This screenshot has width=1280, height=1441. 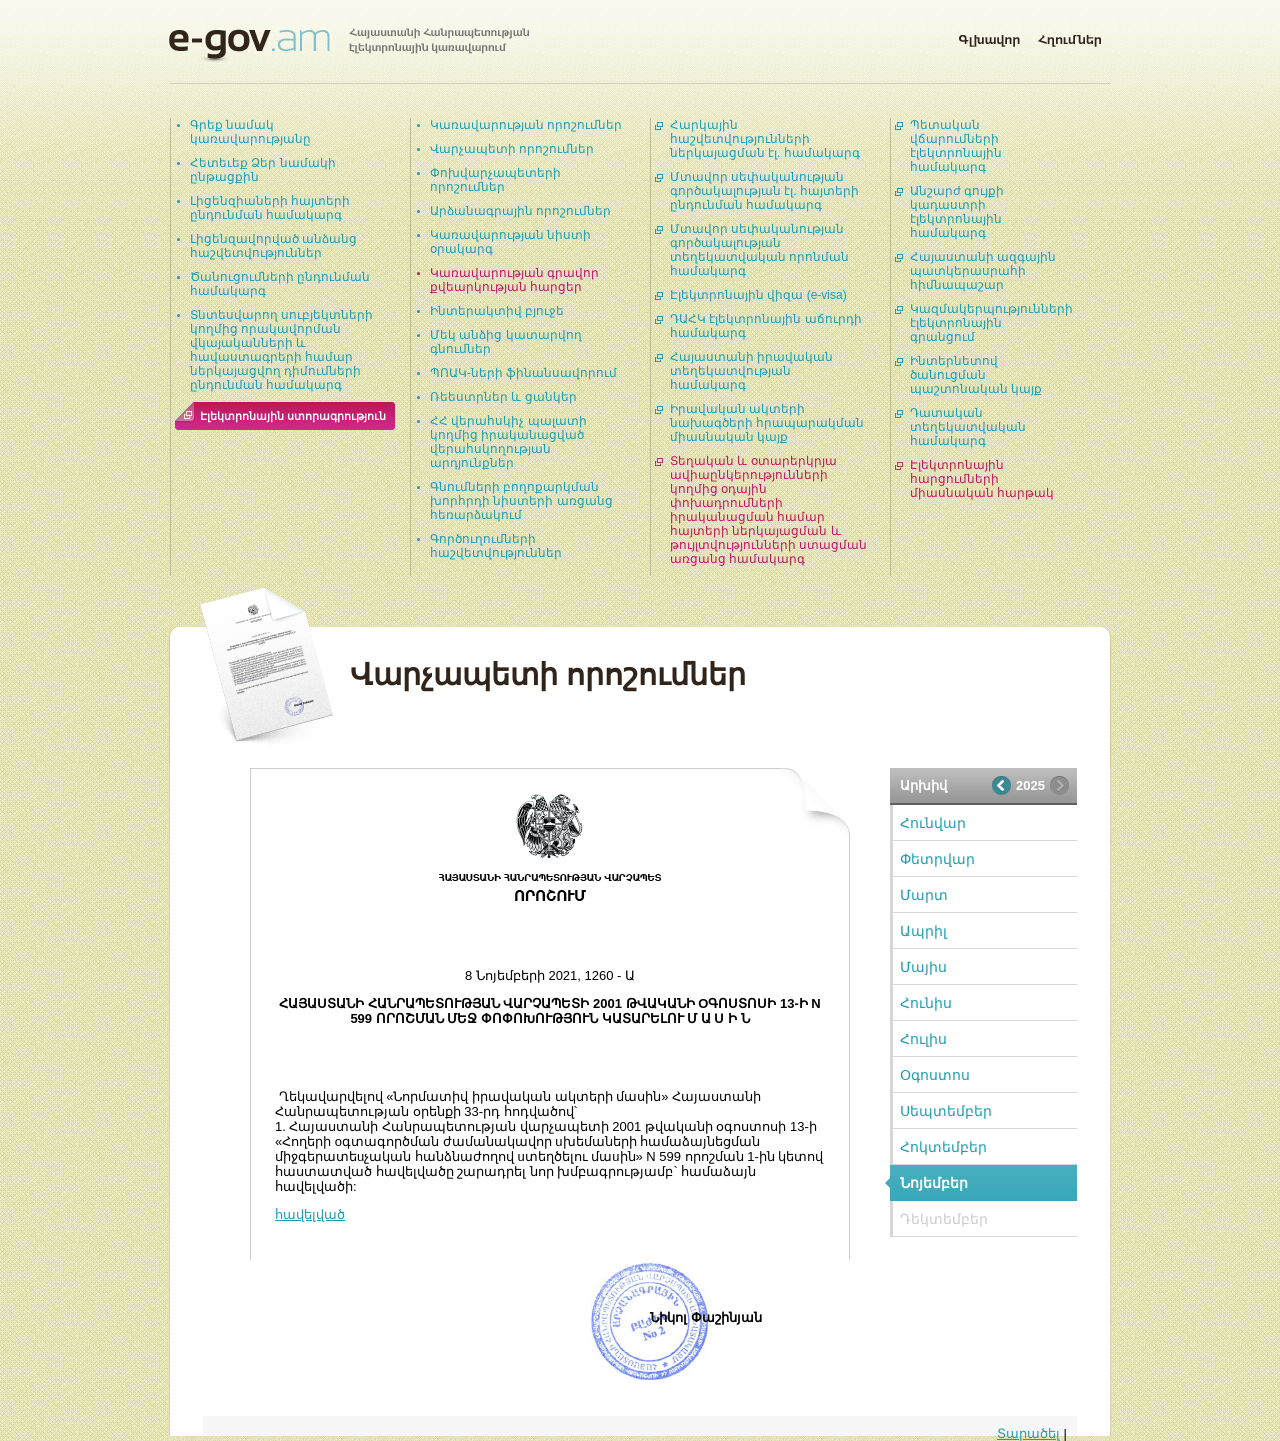 I want to click on Վարչապետի որոշումներ, so click(x=512, y=149).